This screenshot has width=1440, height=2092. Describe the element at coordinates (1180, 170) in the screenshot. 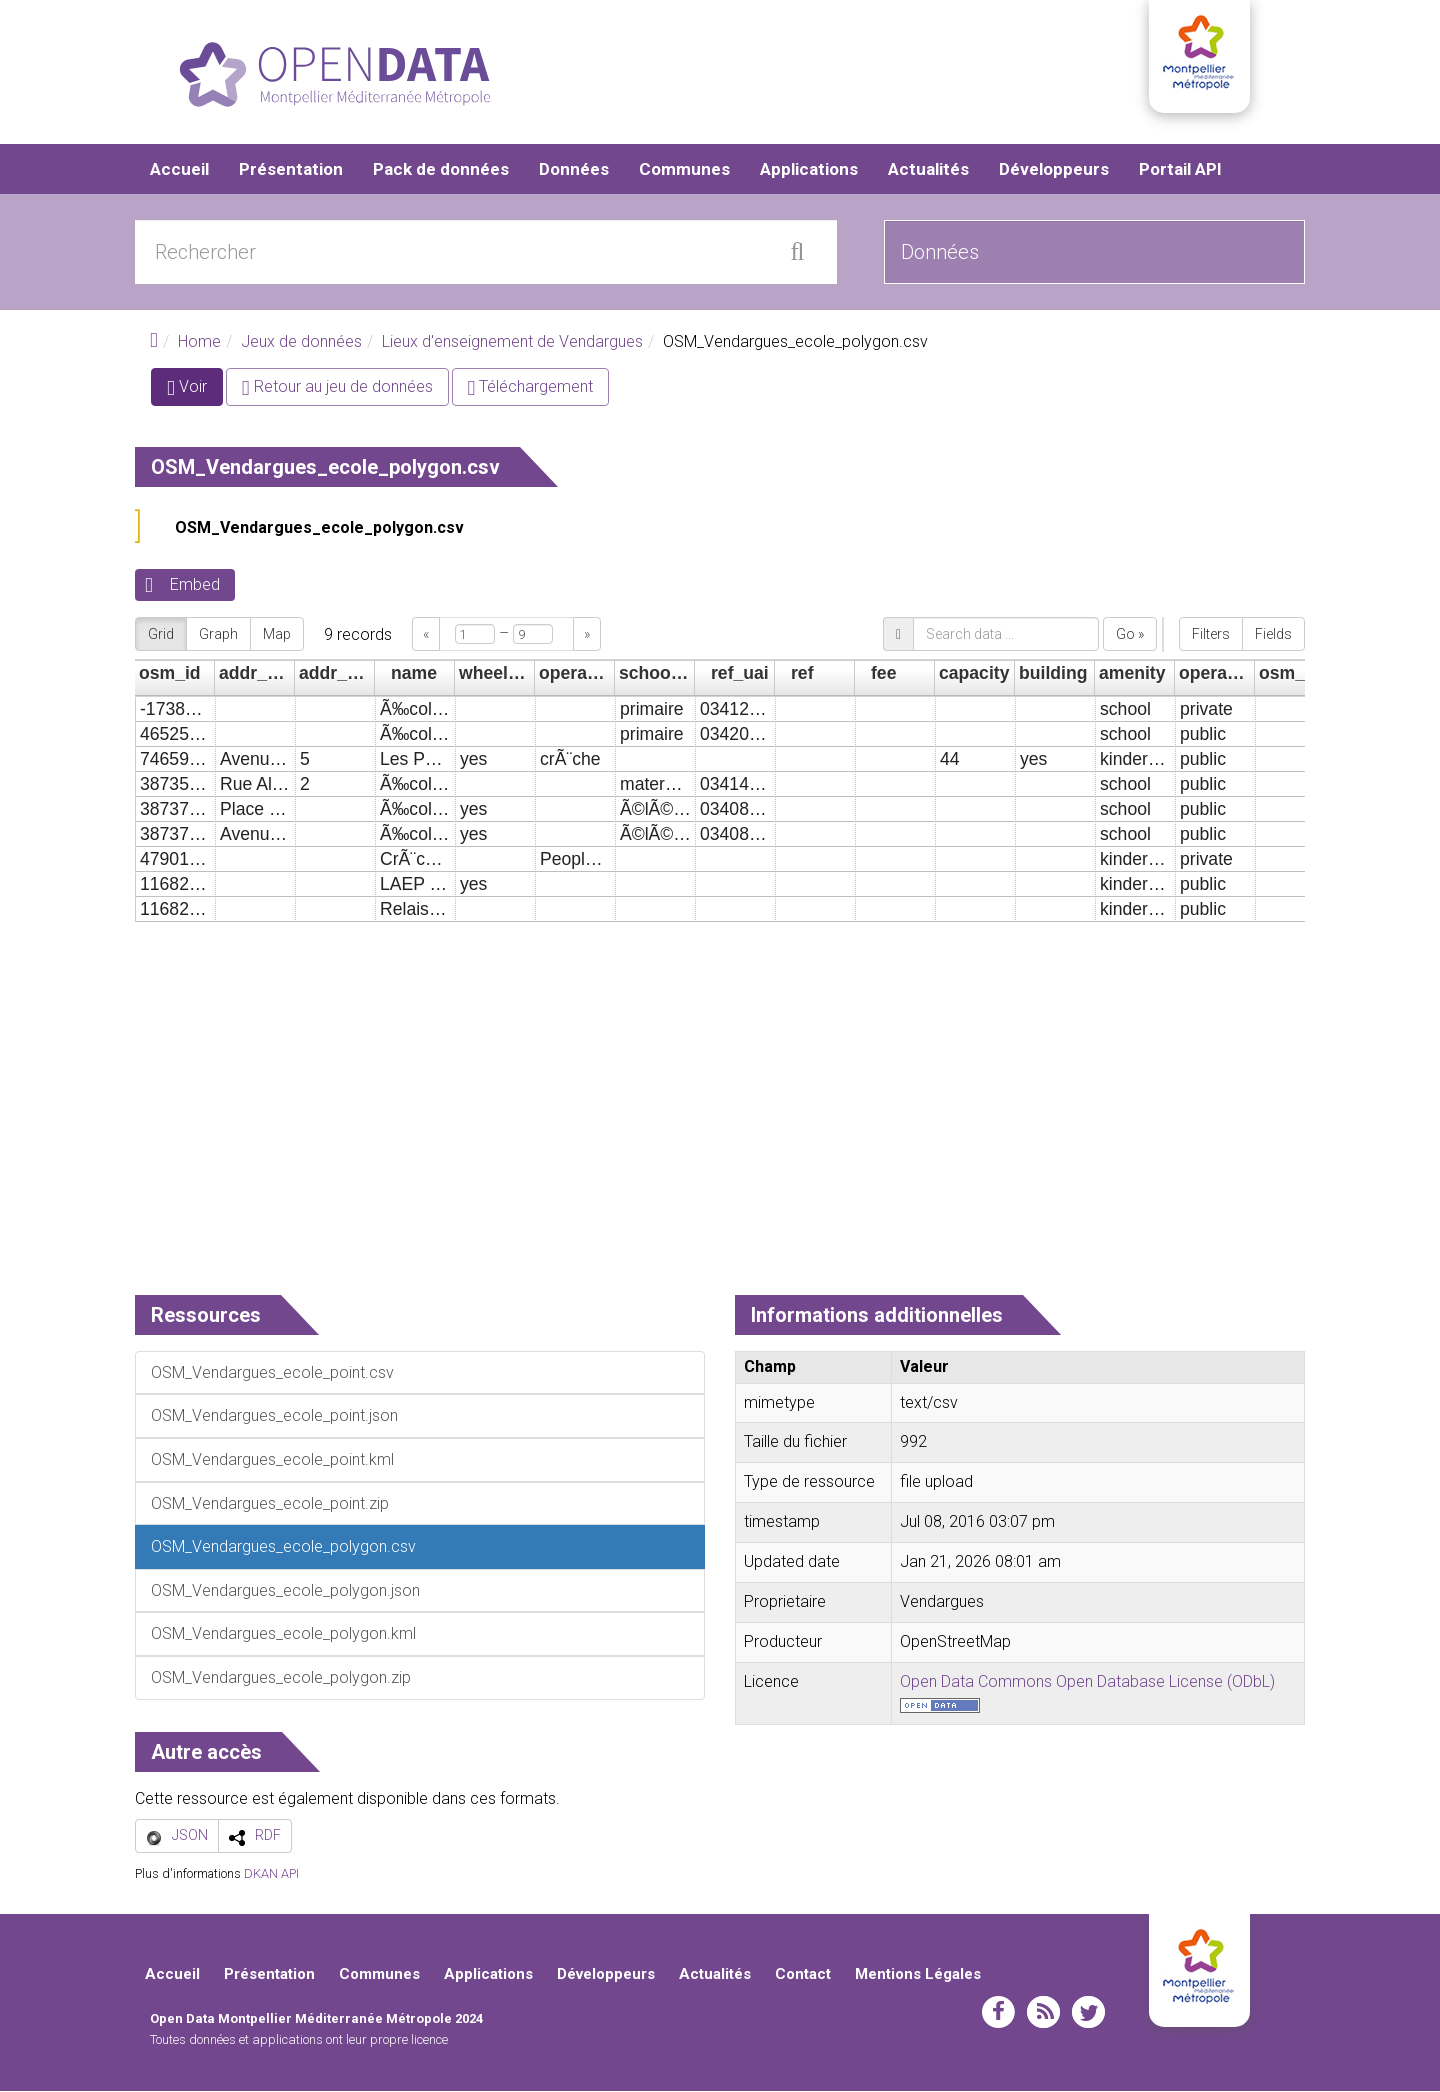

I see `Portail API` at that location.